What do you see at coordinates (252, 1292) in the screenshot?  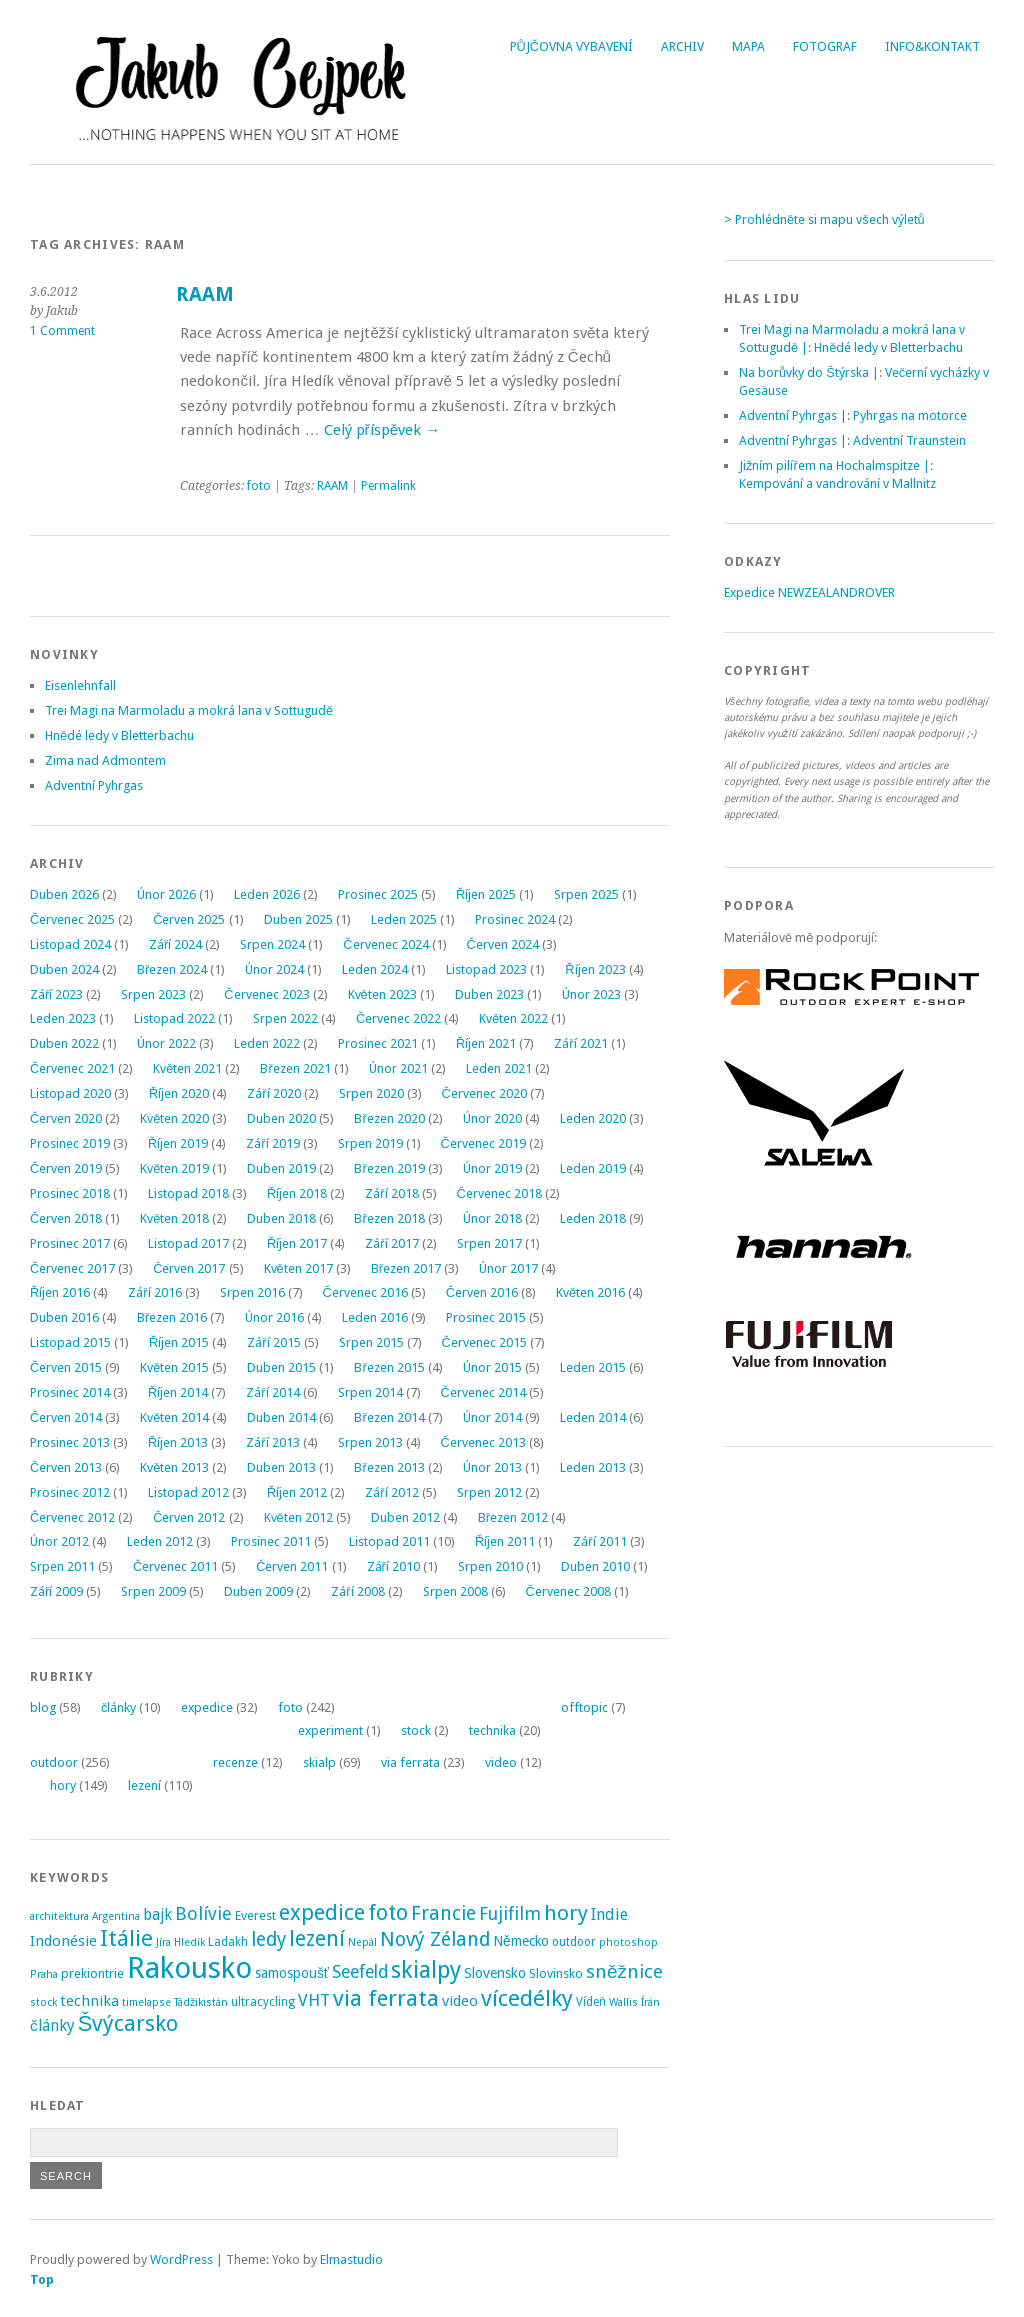 I see `Srpen 2016` at bounding box center [252, 1292].